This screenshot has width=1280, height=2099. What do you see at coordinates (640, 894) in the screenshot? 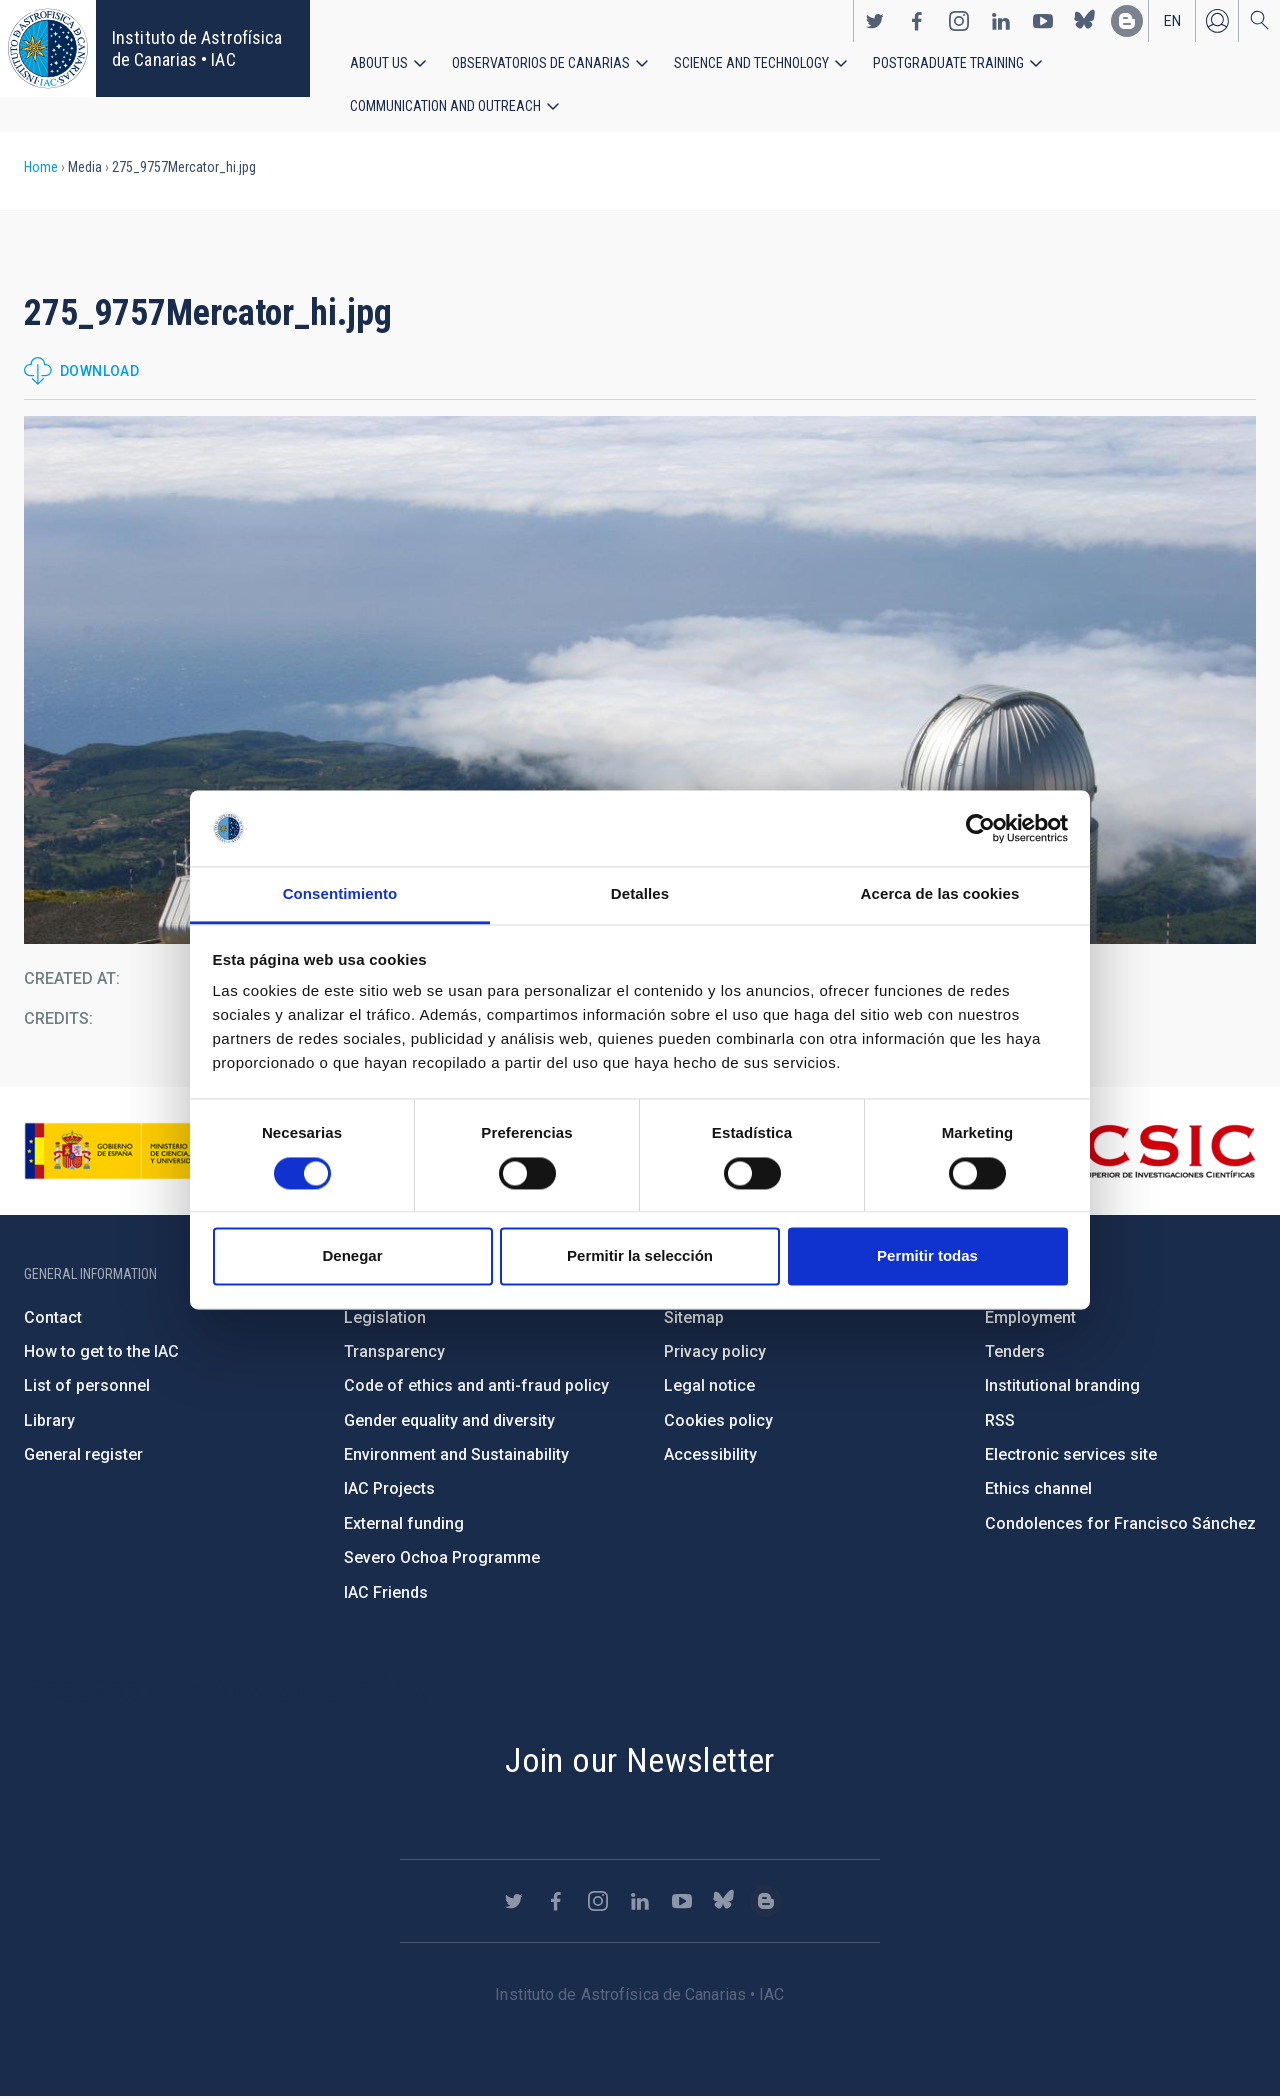
I see `Detalles [tab]` at bounding box center [640, 894].